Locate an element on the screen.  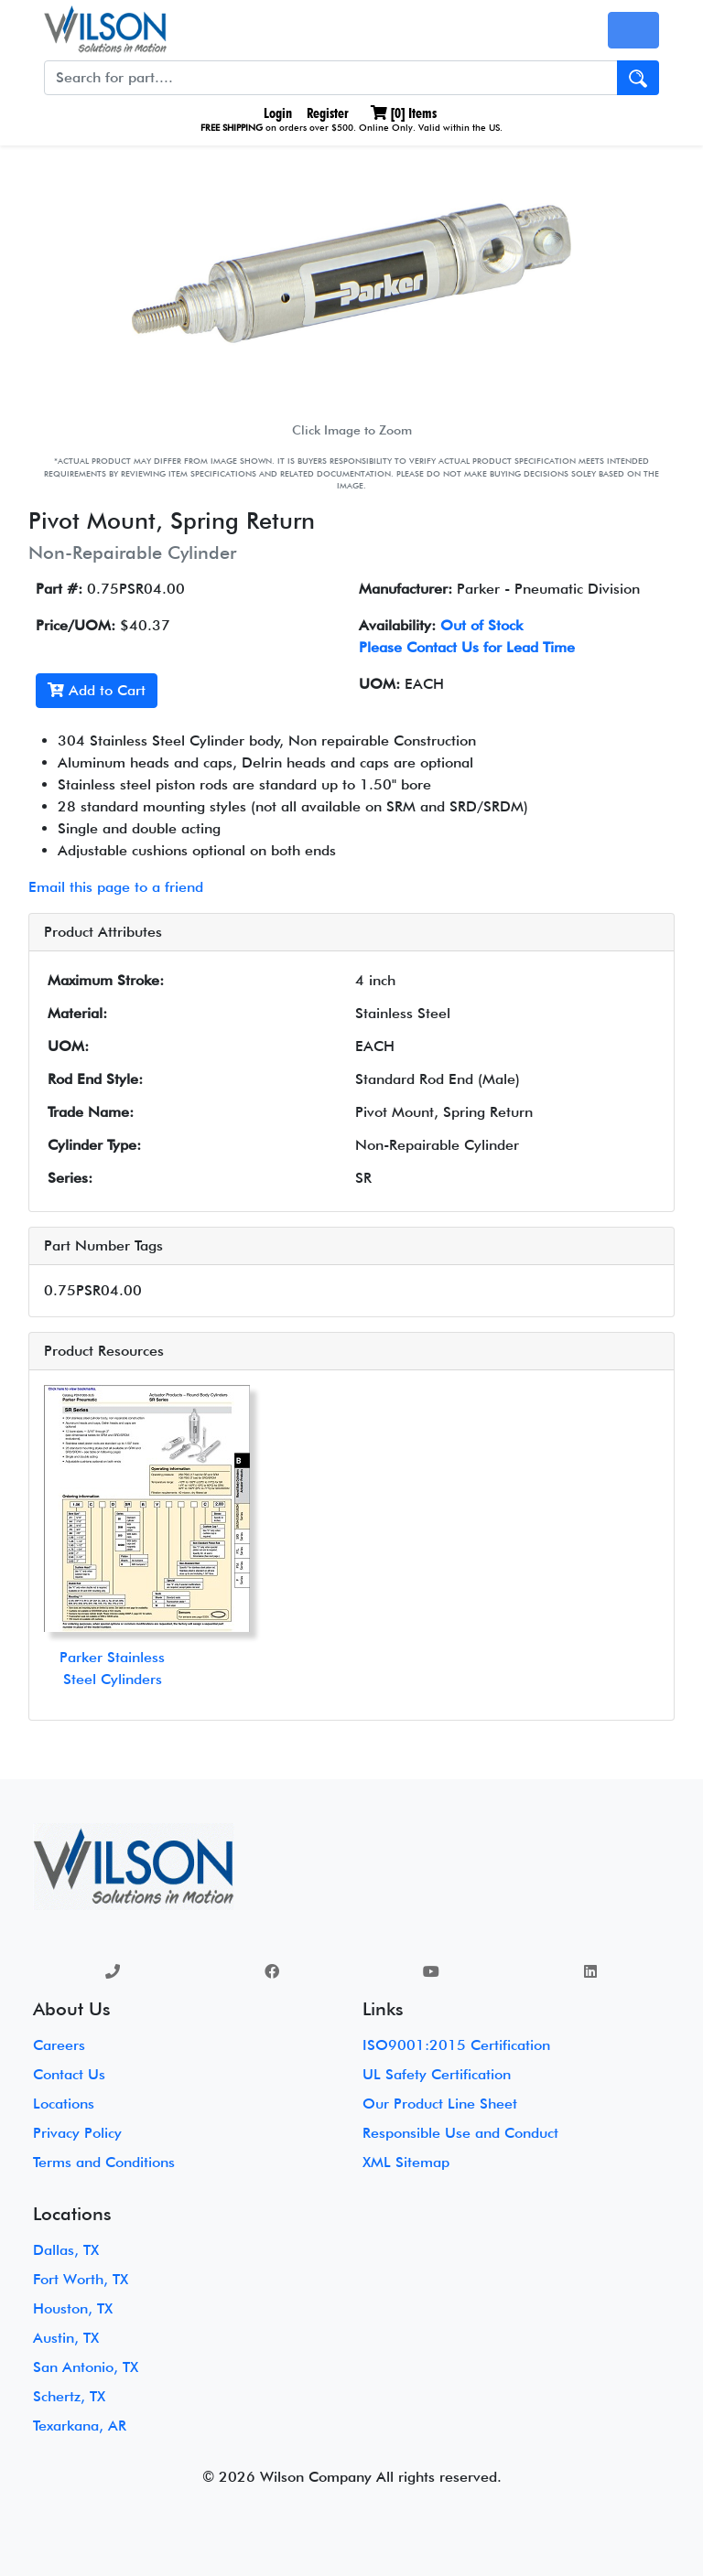
Our Product Line Sheet is located at coordinates (439, 2103).